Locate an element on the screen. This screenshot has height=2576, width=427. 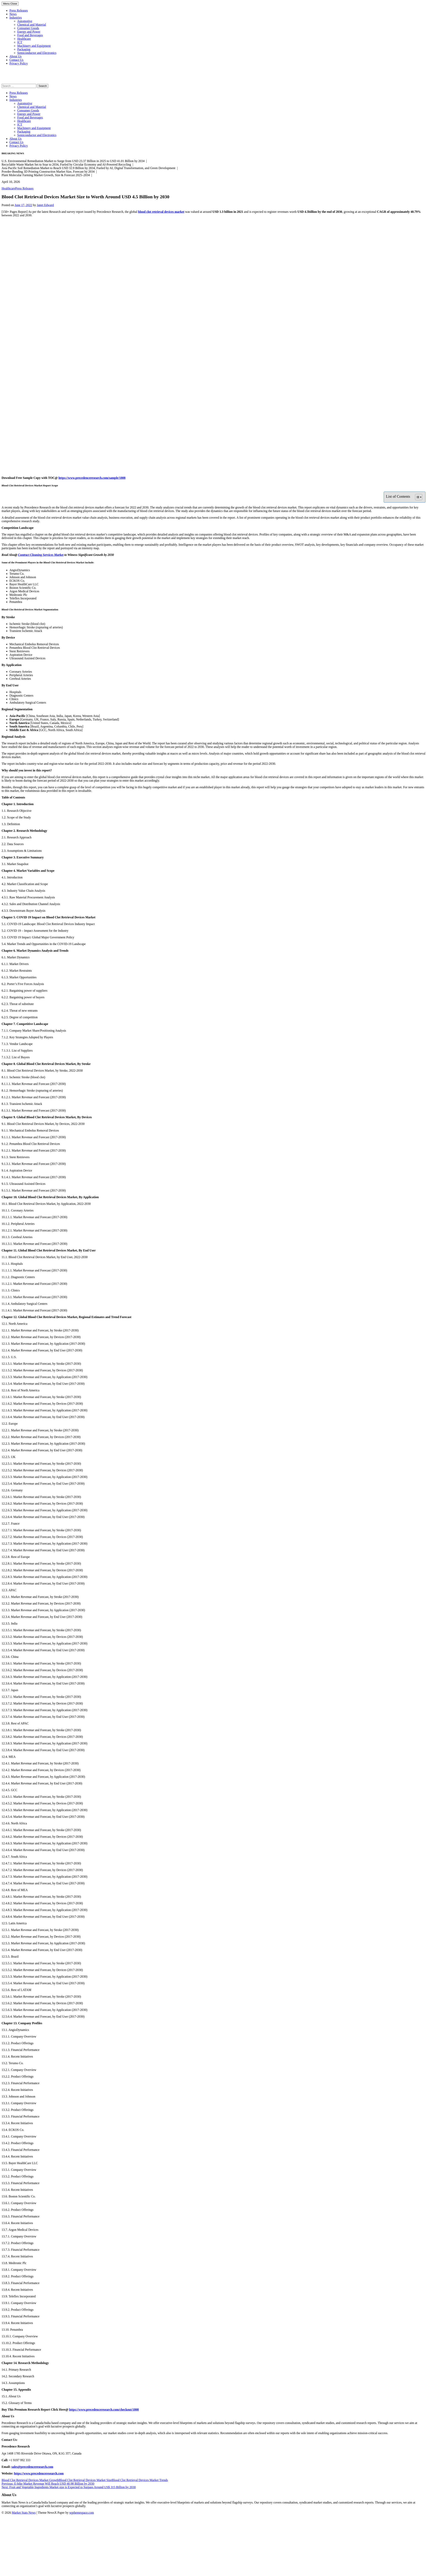
Packaging is located at coordinates (23, 49).